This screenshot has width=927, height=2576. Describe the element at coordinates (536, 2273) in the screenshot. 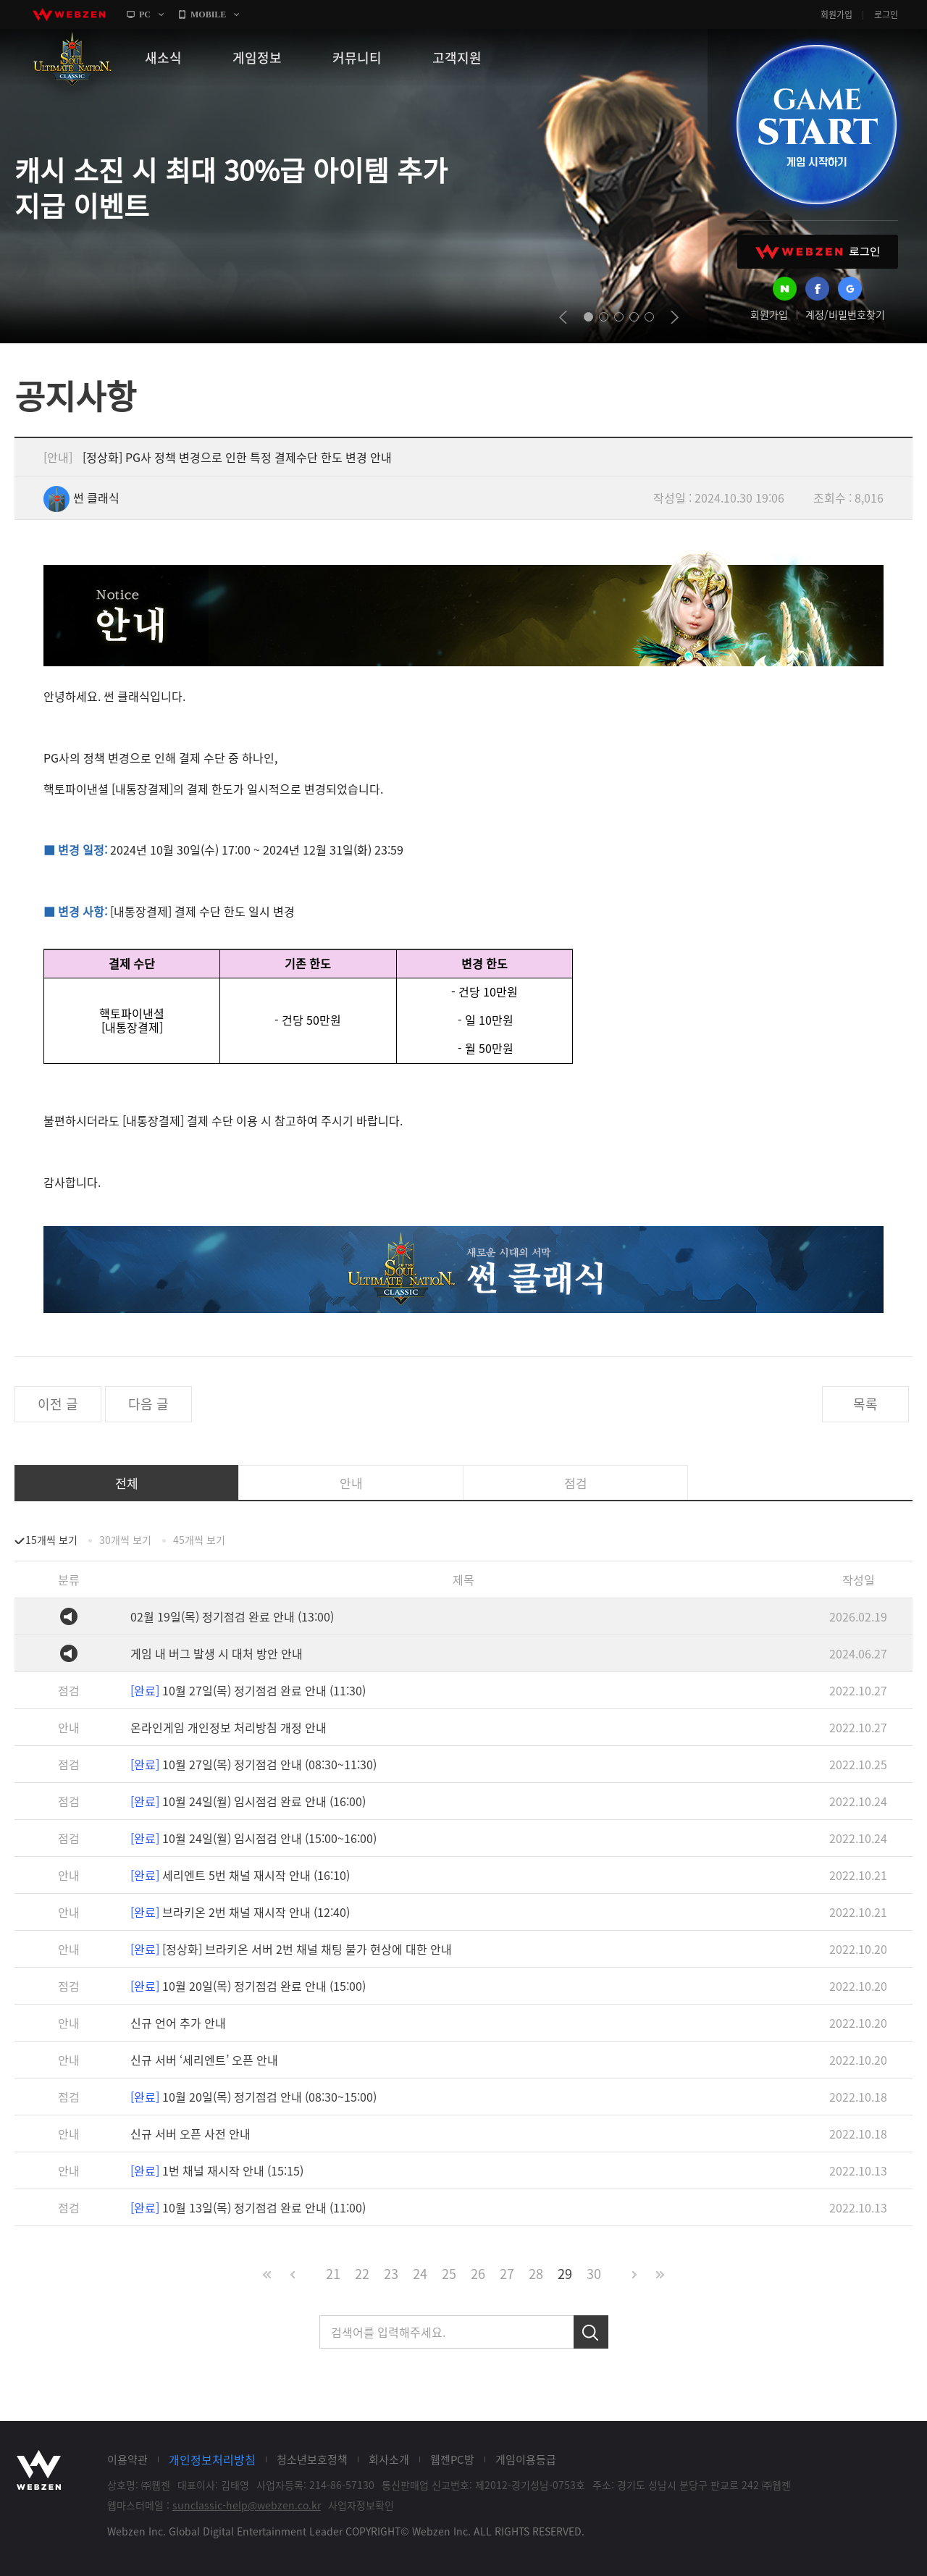

I see `28` at that location.